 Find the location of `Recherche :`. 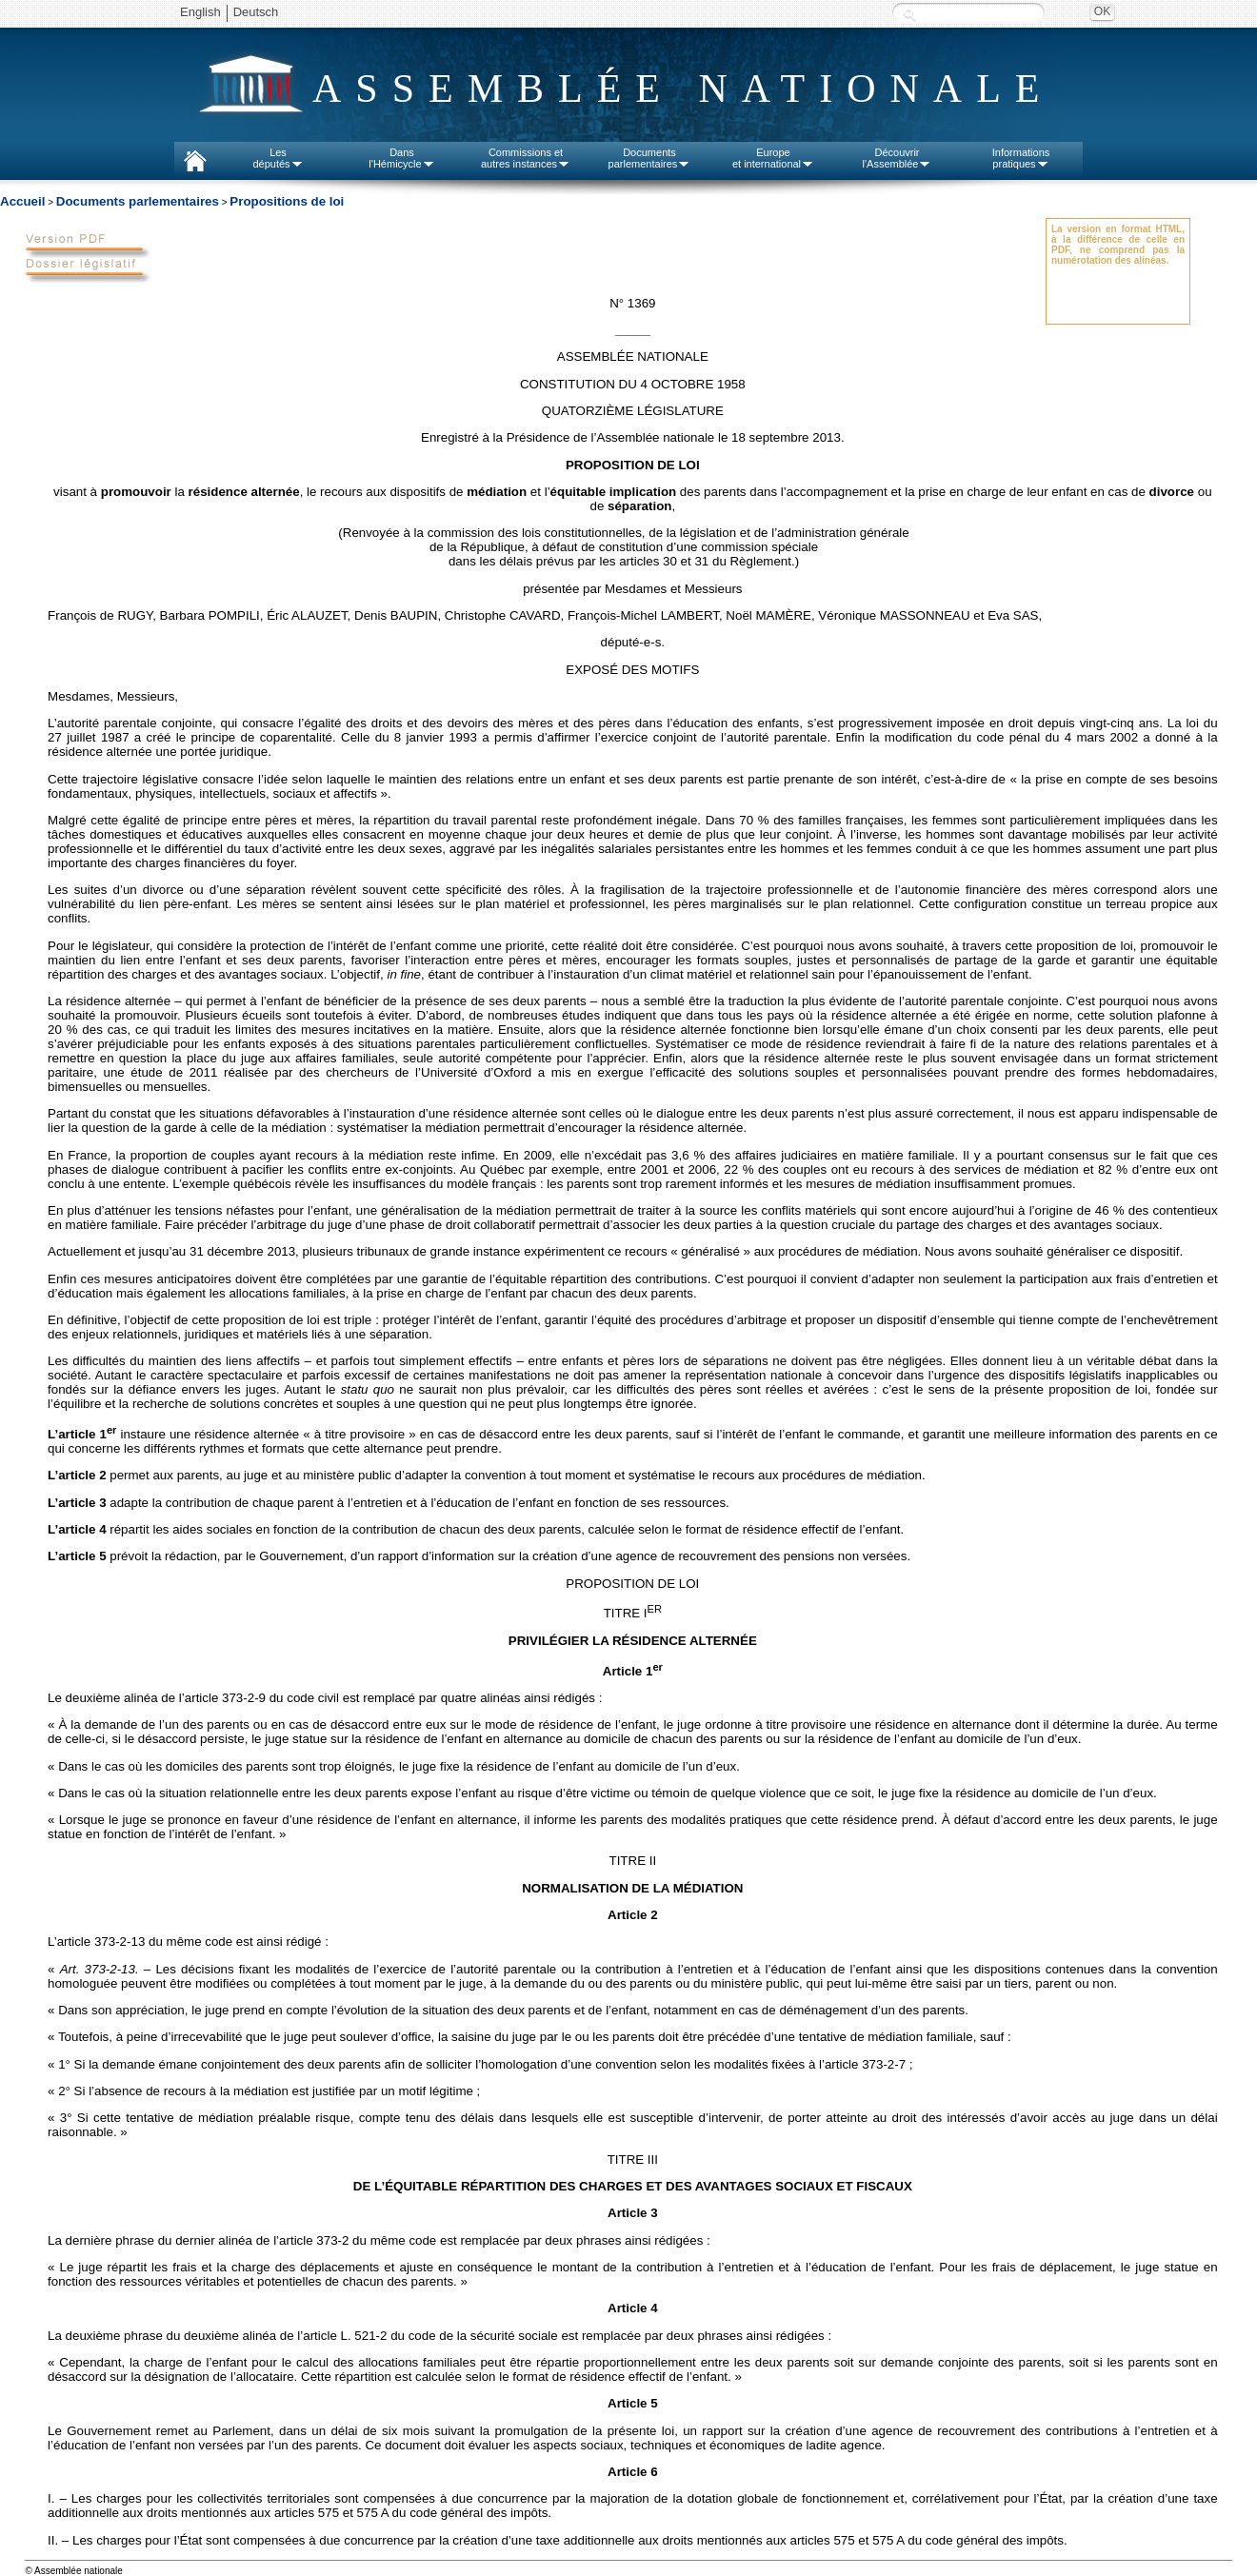

Recherche : is located at coordinates (909, 14).